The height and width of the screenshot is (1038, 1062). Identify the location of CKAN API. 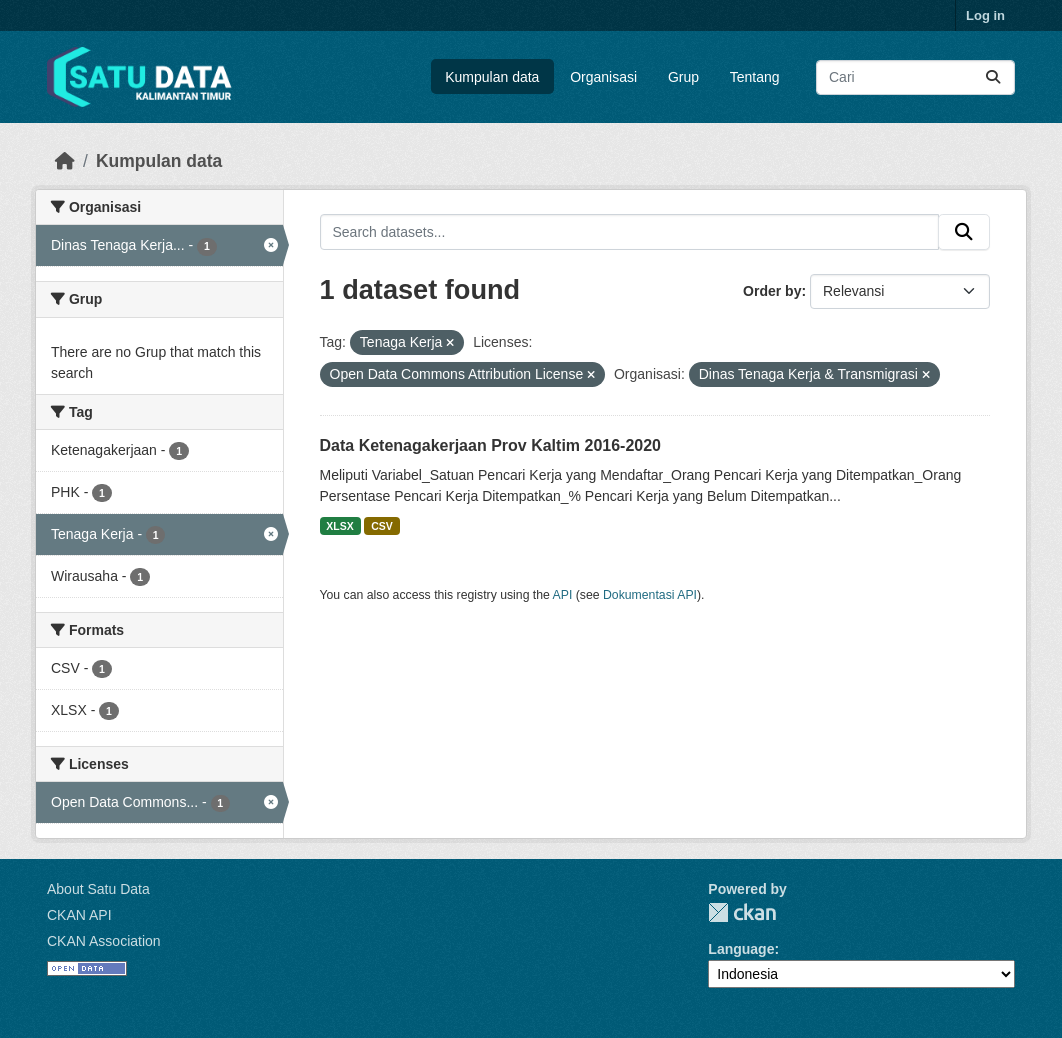
(79, 915).